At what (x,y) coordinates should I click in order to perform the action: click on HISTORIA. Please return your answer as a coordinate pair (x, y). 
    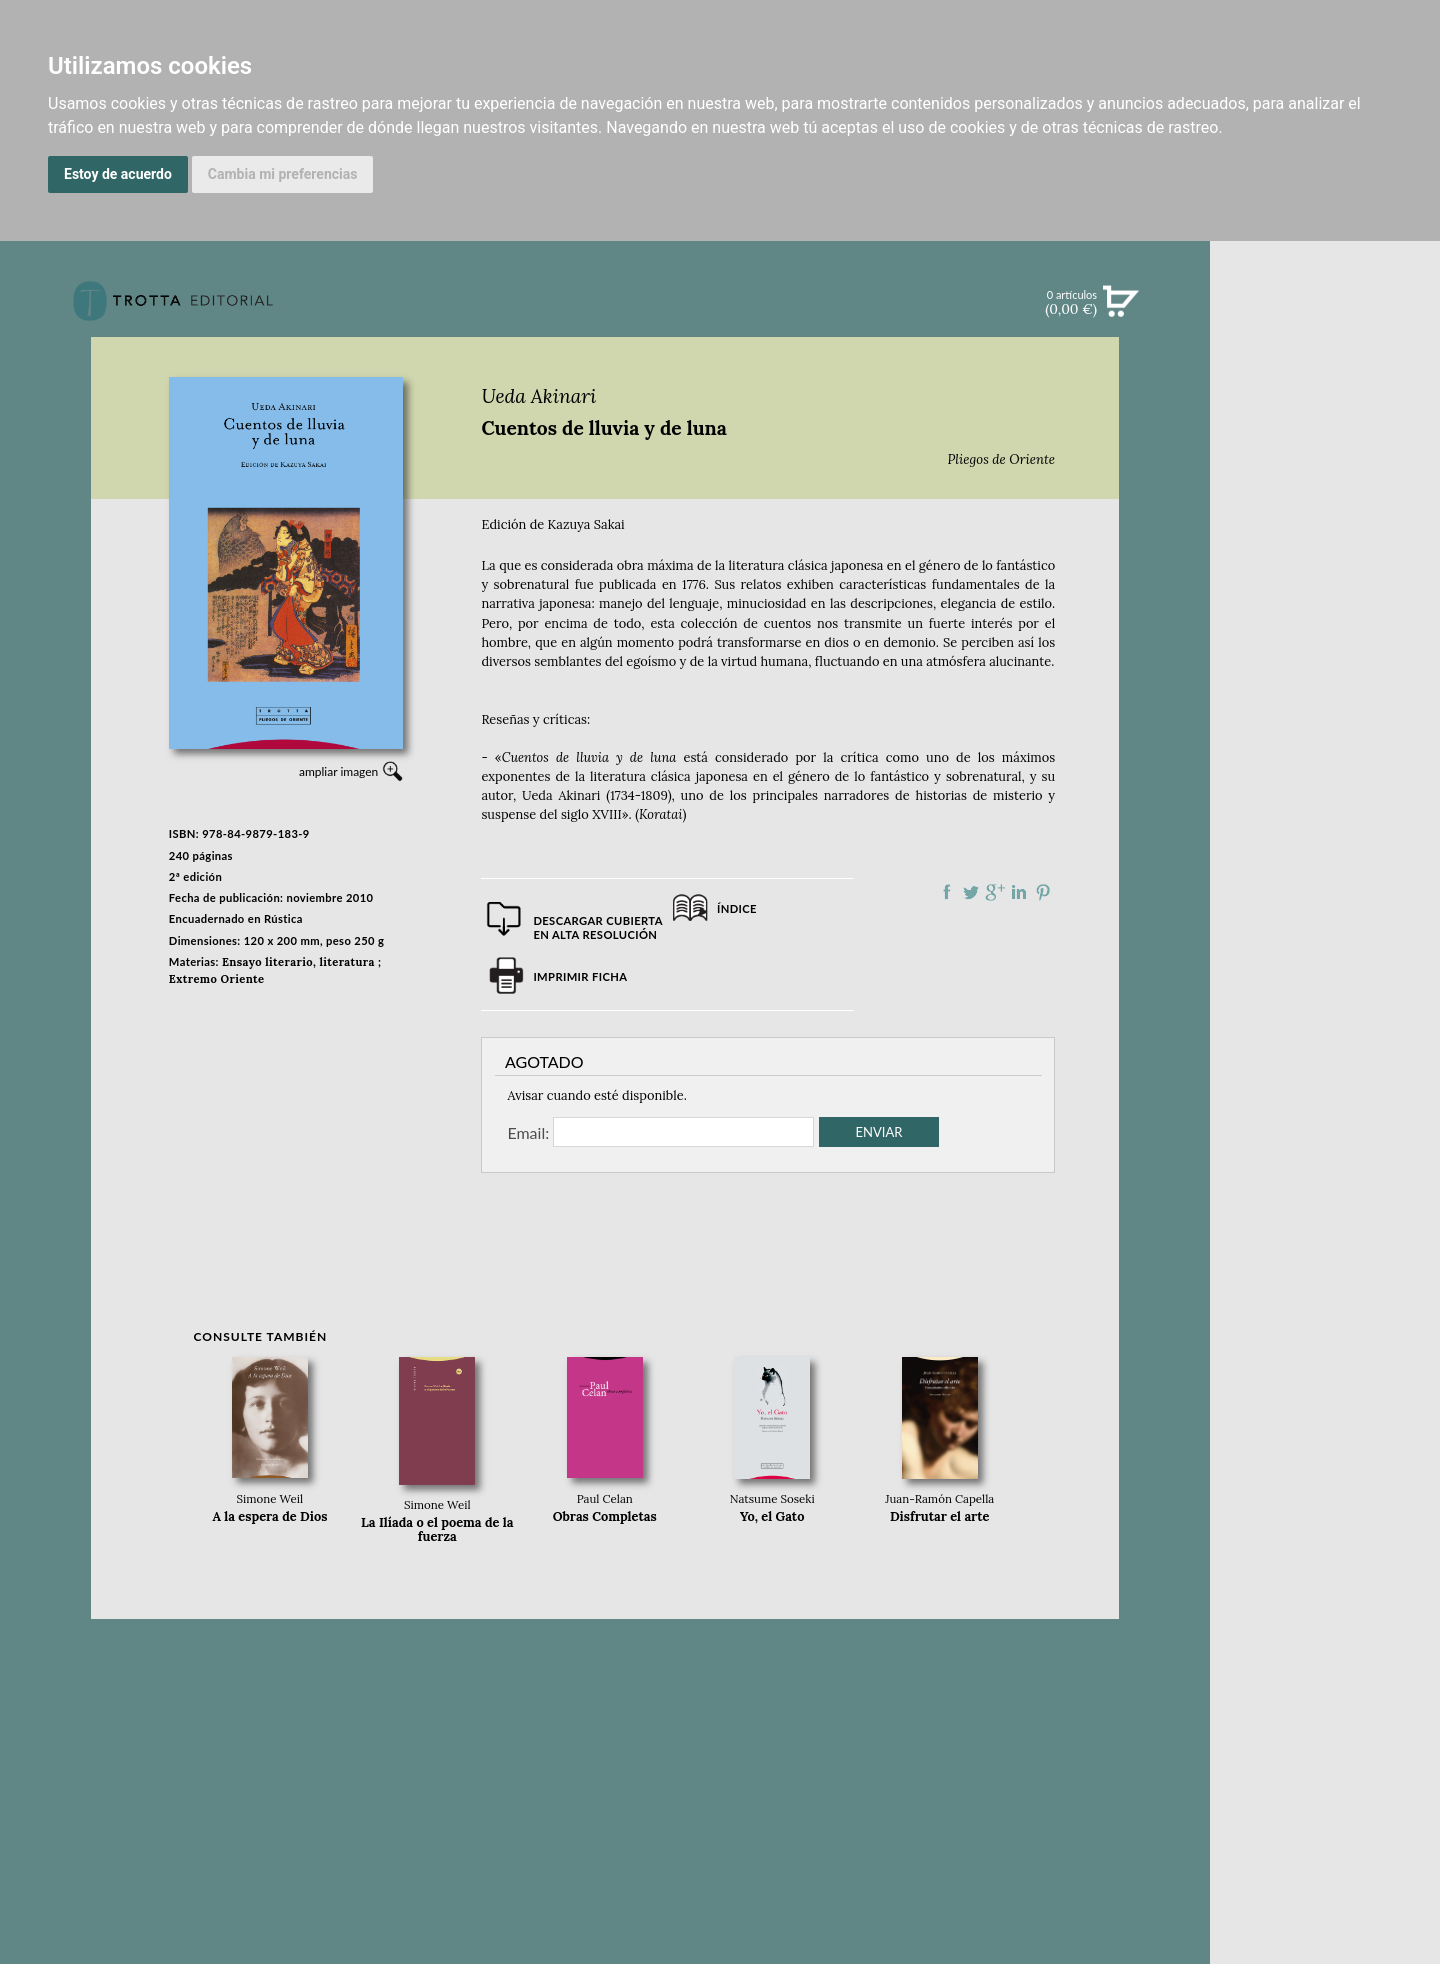
    Looking at the image, I should click on (1325, 924).